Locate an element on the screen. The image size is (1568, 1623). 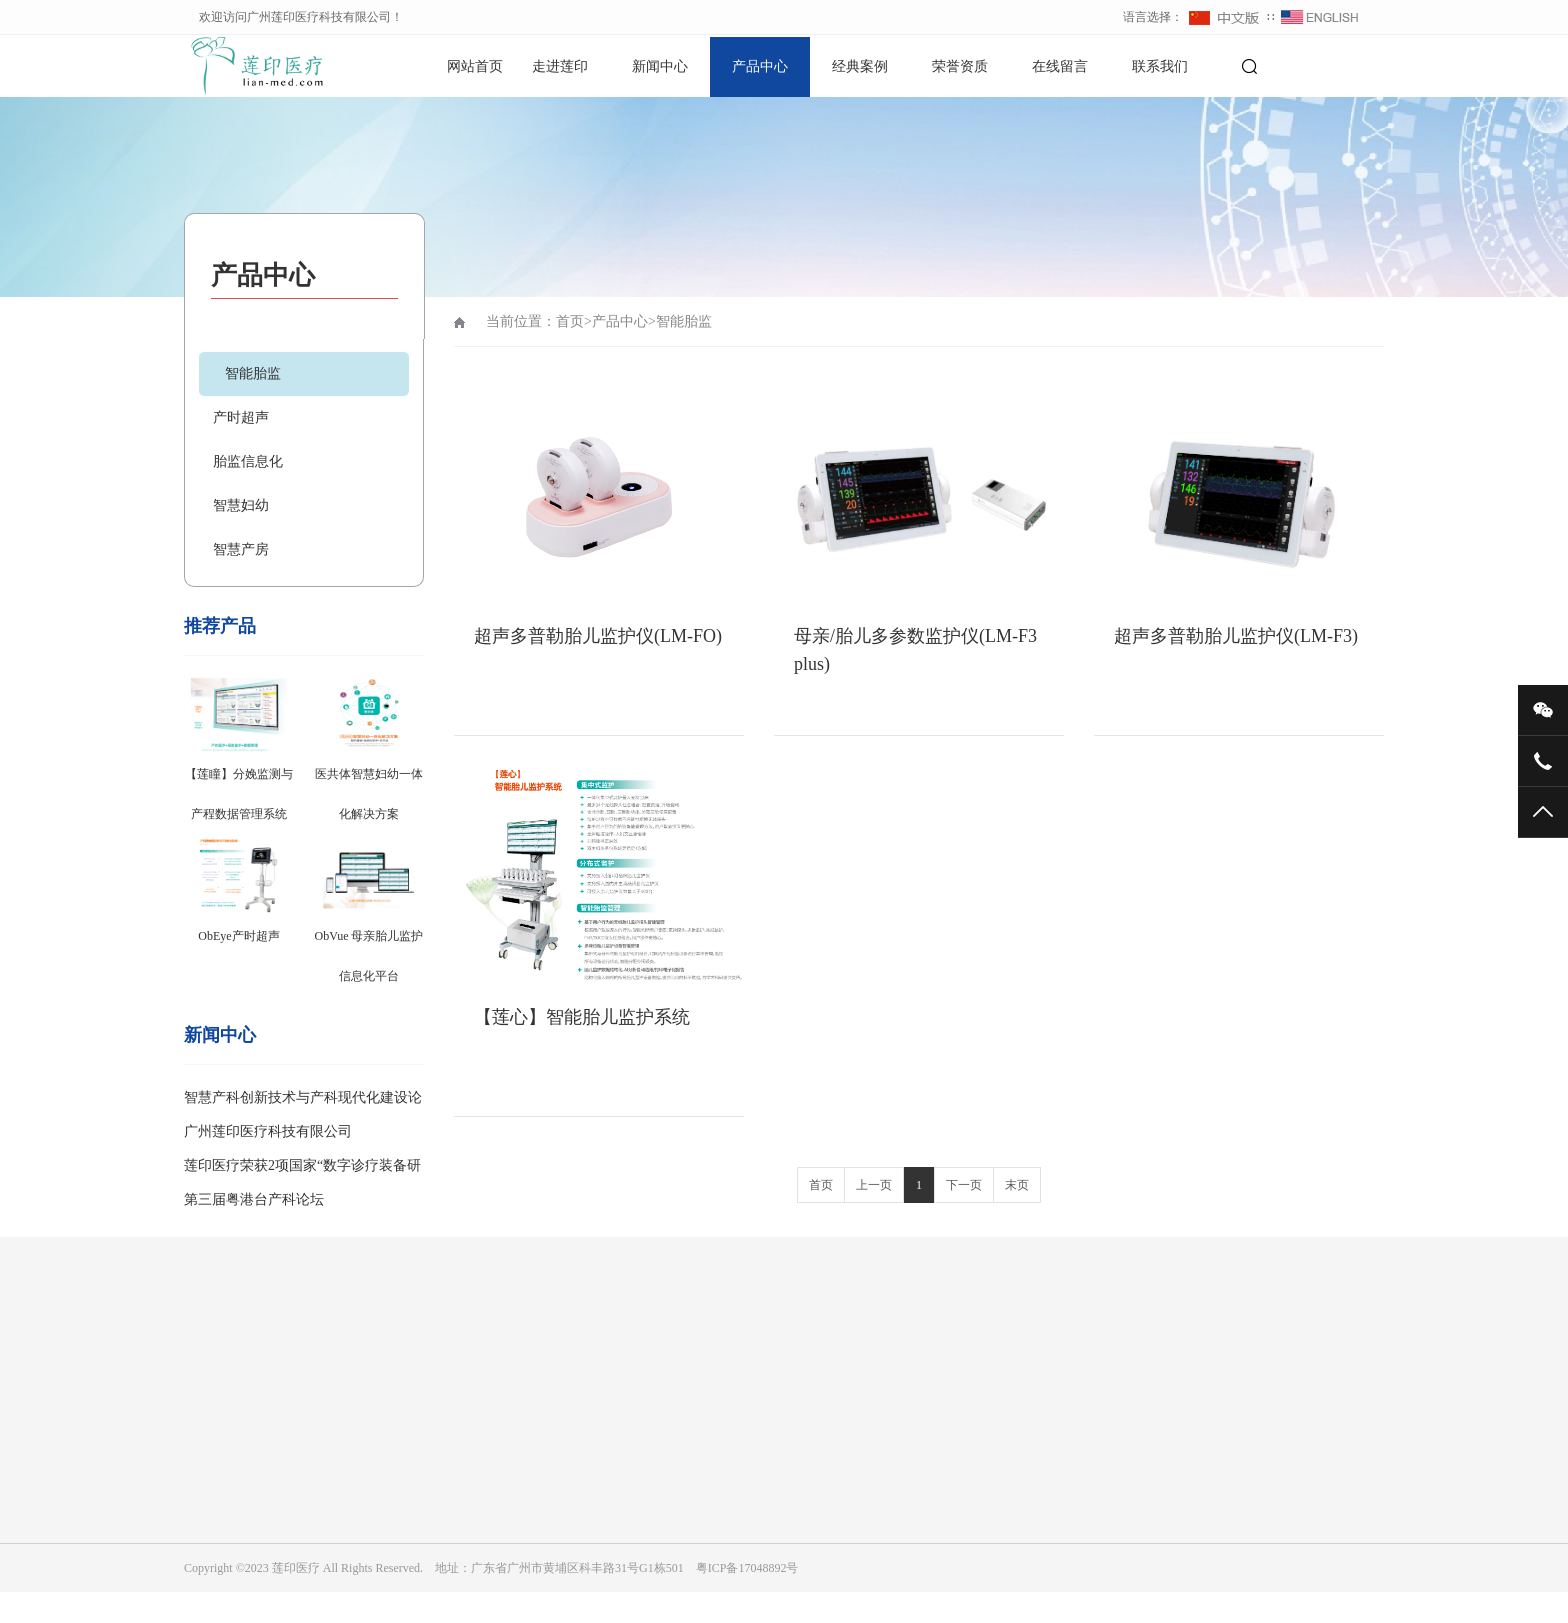
新闻中心 is located at coordinates (660, 66).